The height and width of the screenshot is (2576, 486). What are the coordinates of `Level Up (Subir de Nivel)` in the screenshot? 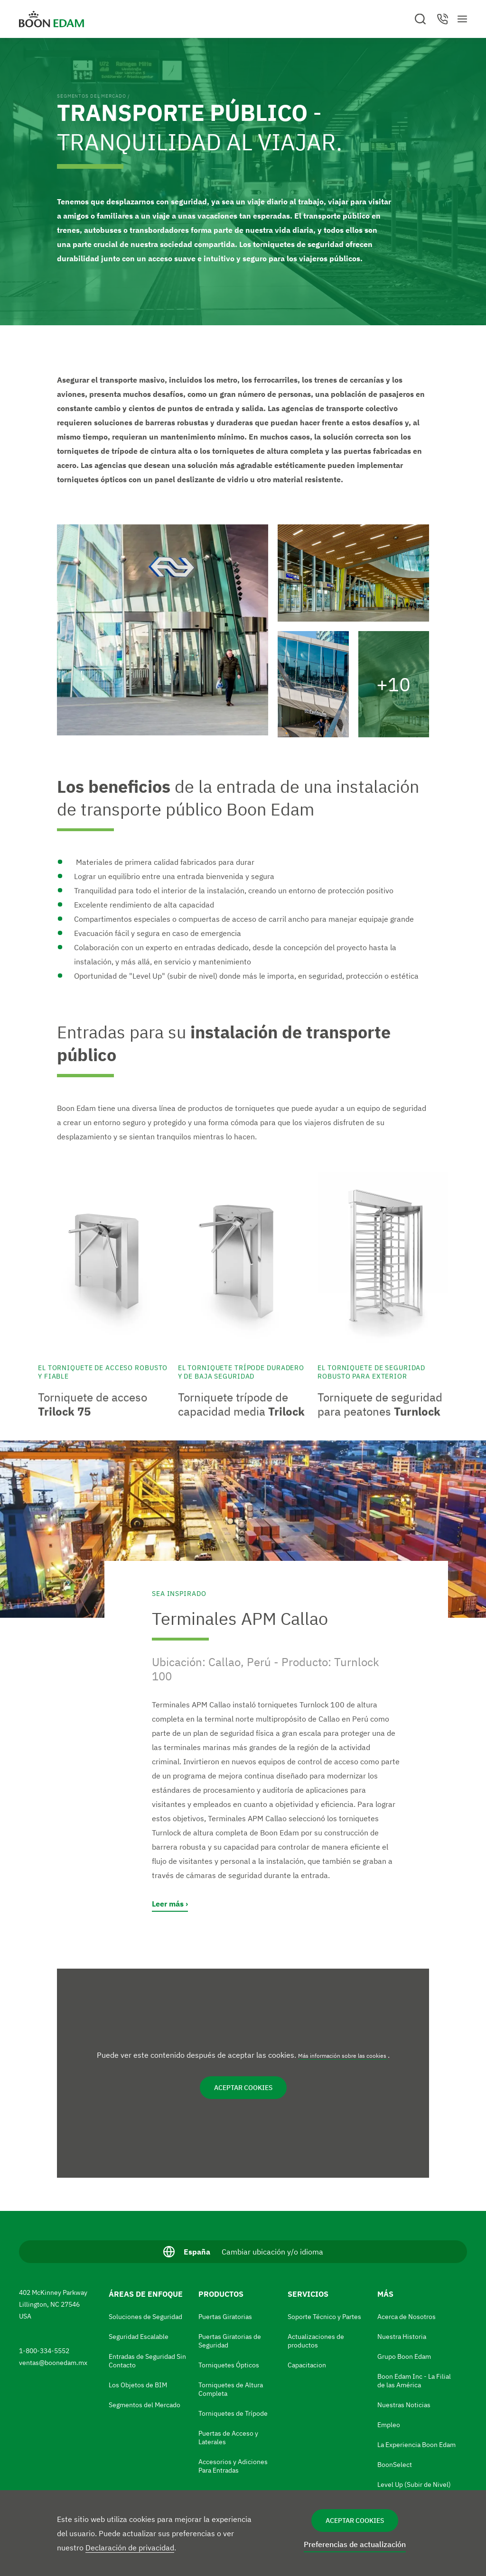 It's located at (414, 2484).